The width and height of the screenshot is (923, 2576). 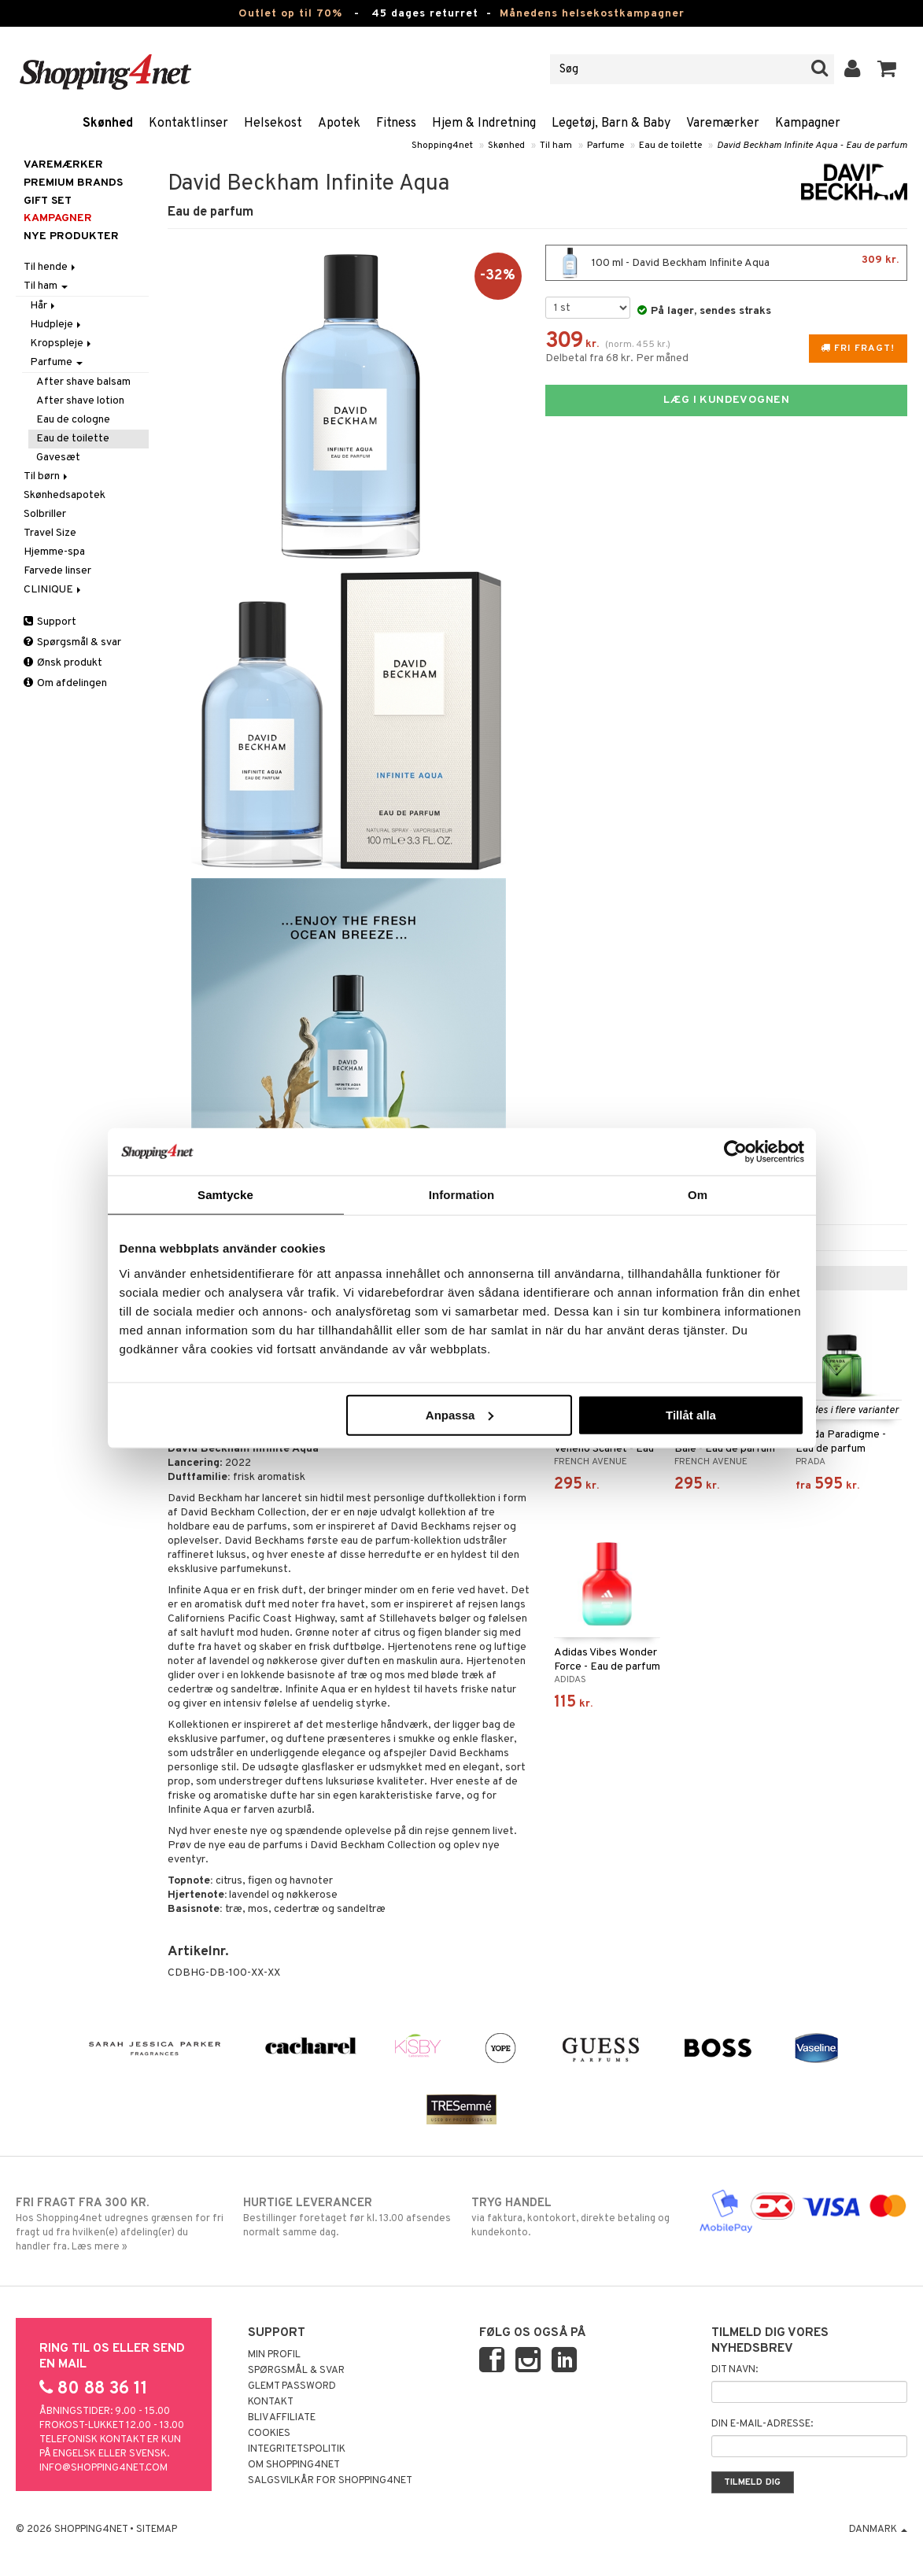 What do you see at coordinates (807, 123) in the screenshot?
I see `Kampagner` at bounding box center [807, 123].